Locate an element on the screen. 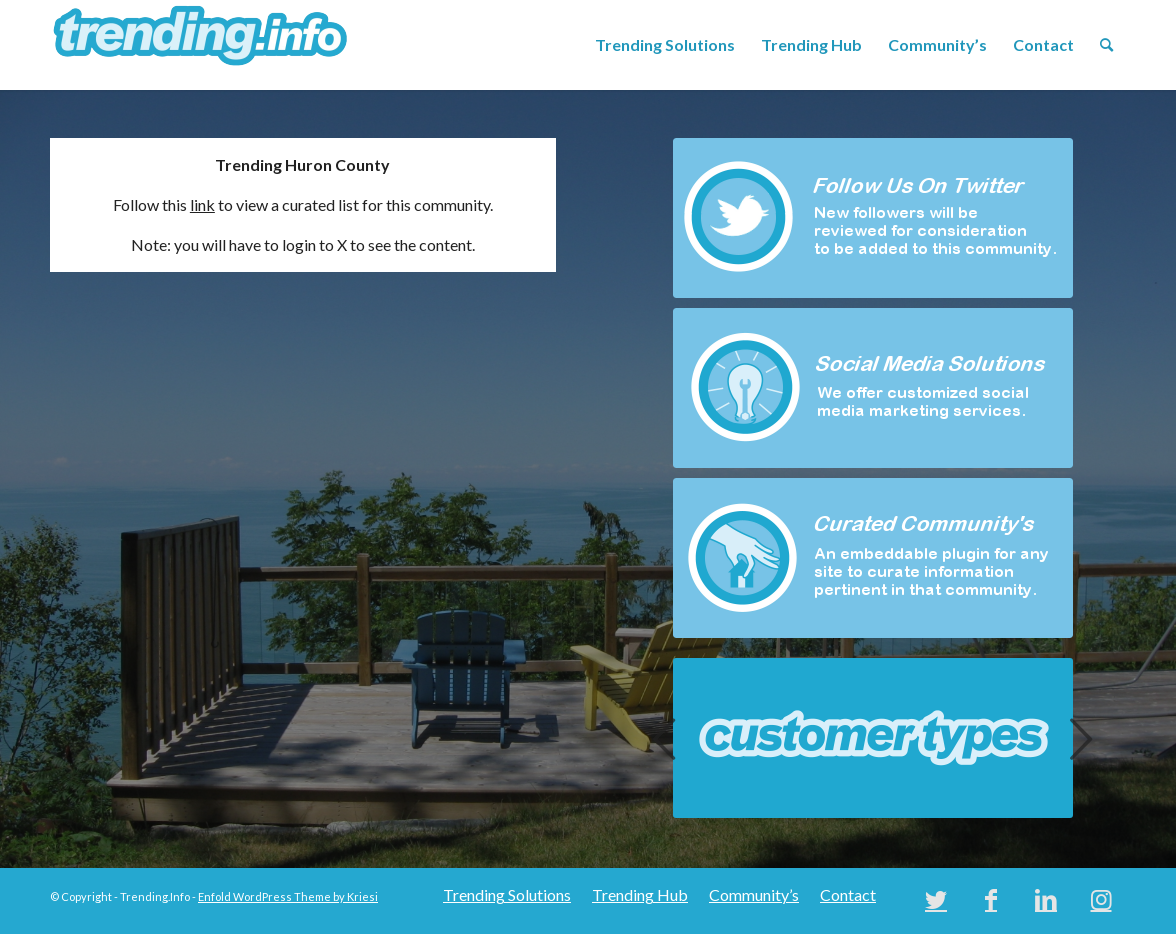  Enfold WordPress Theme by Kriesi is located at coordinates (288, 896).